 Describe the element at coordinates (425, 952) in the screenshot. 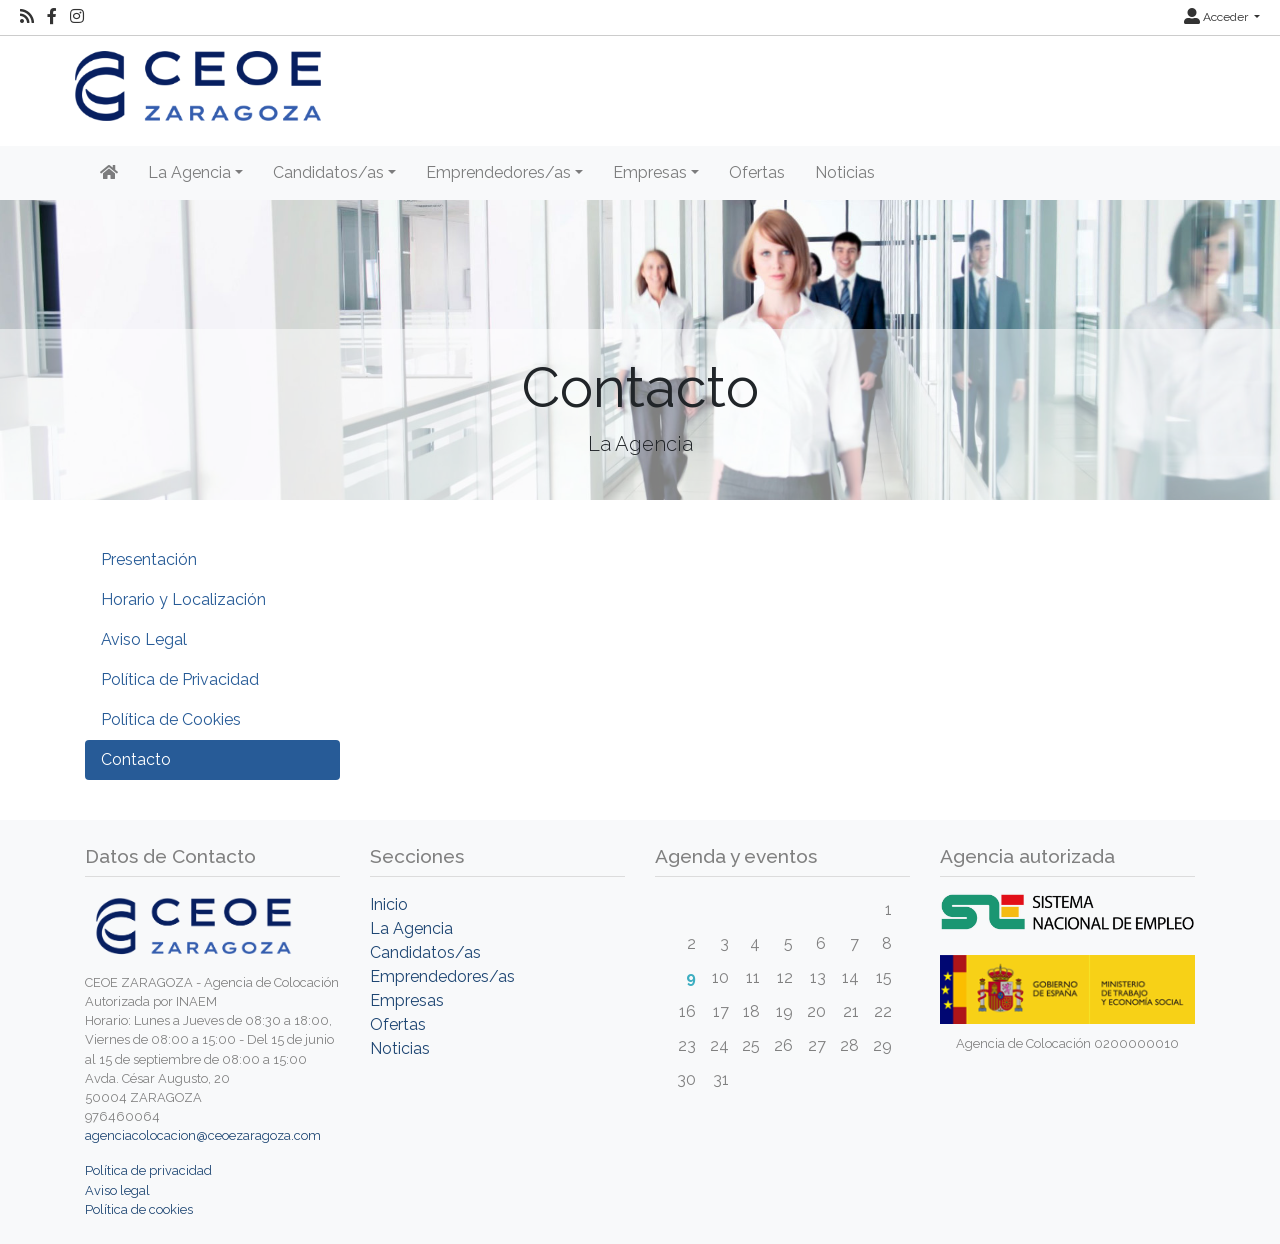

I see `Candidatos/as` at that location.